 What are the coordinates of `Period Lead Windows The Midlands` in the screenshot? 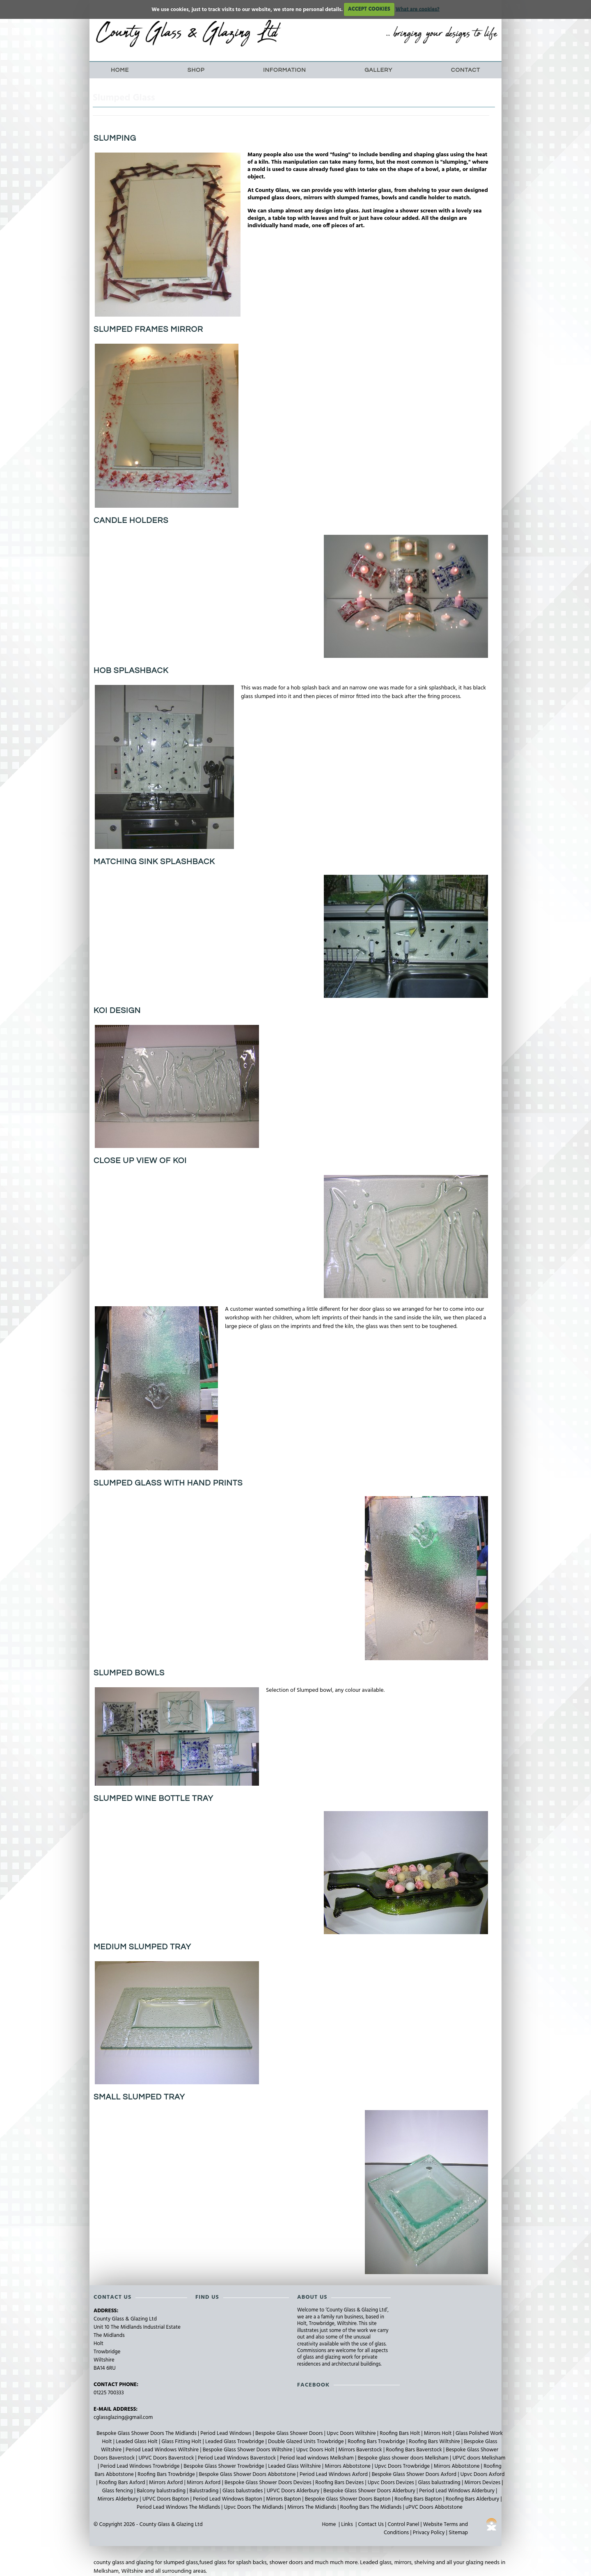 It's located at (179, 2507).